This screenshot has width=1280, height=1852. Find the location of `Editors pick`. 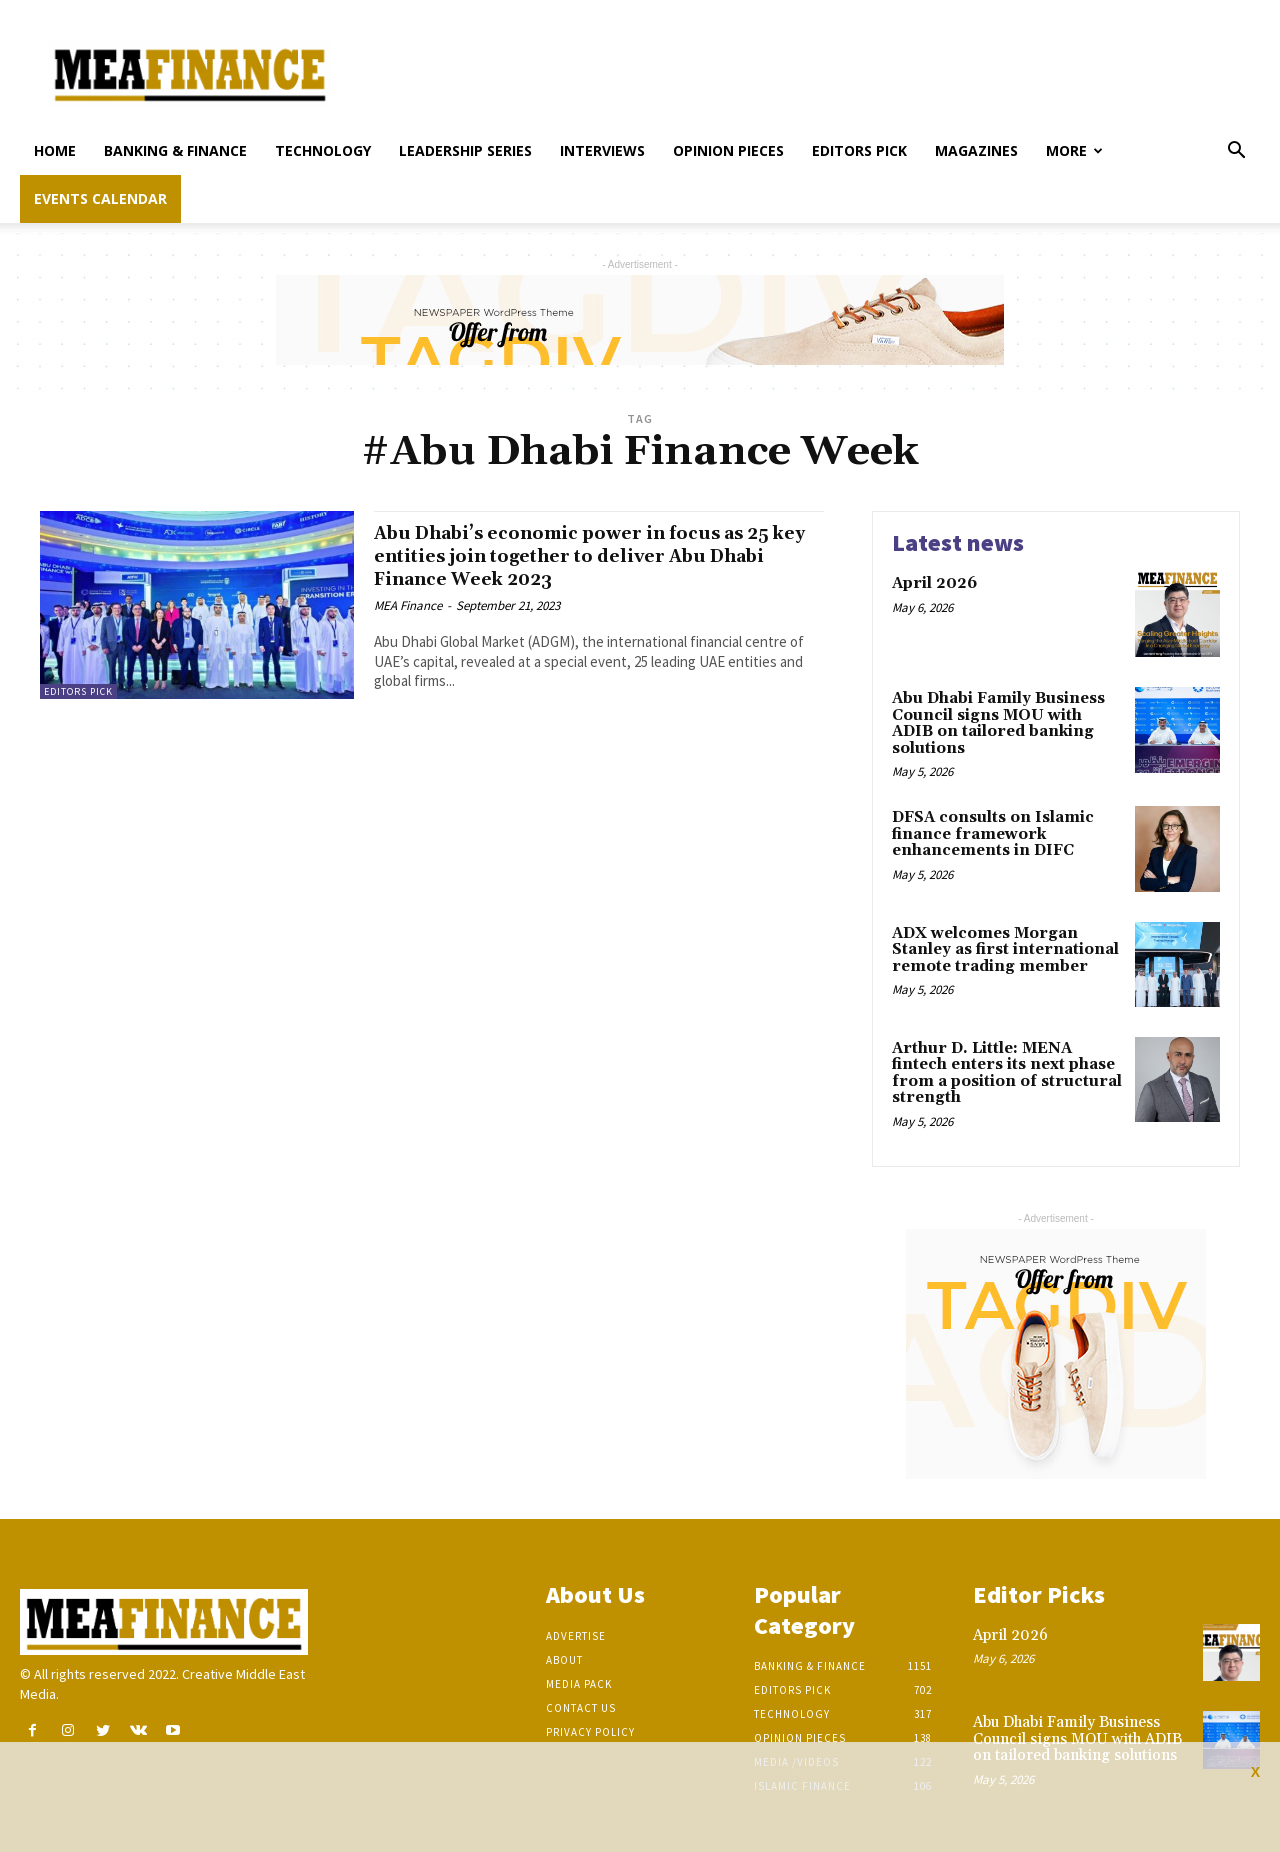

Editors pick is located at coordinates (859, 150).